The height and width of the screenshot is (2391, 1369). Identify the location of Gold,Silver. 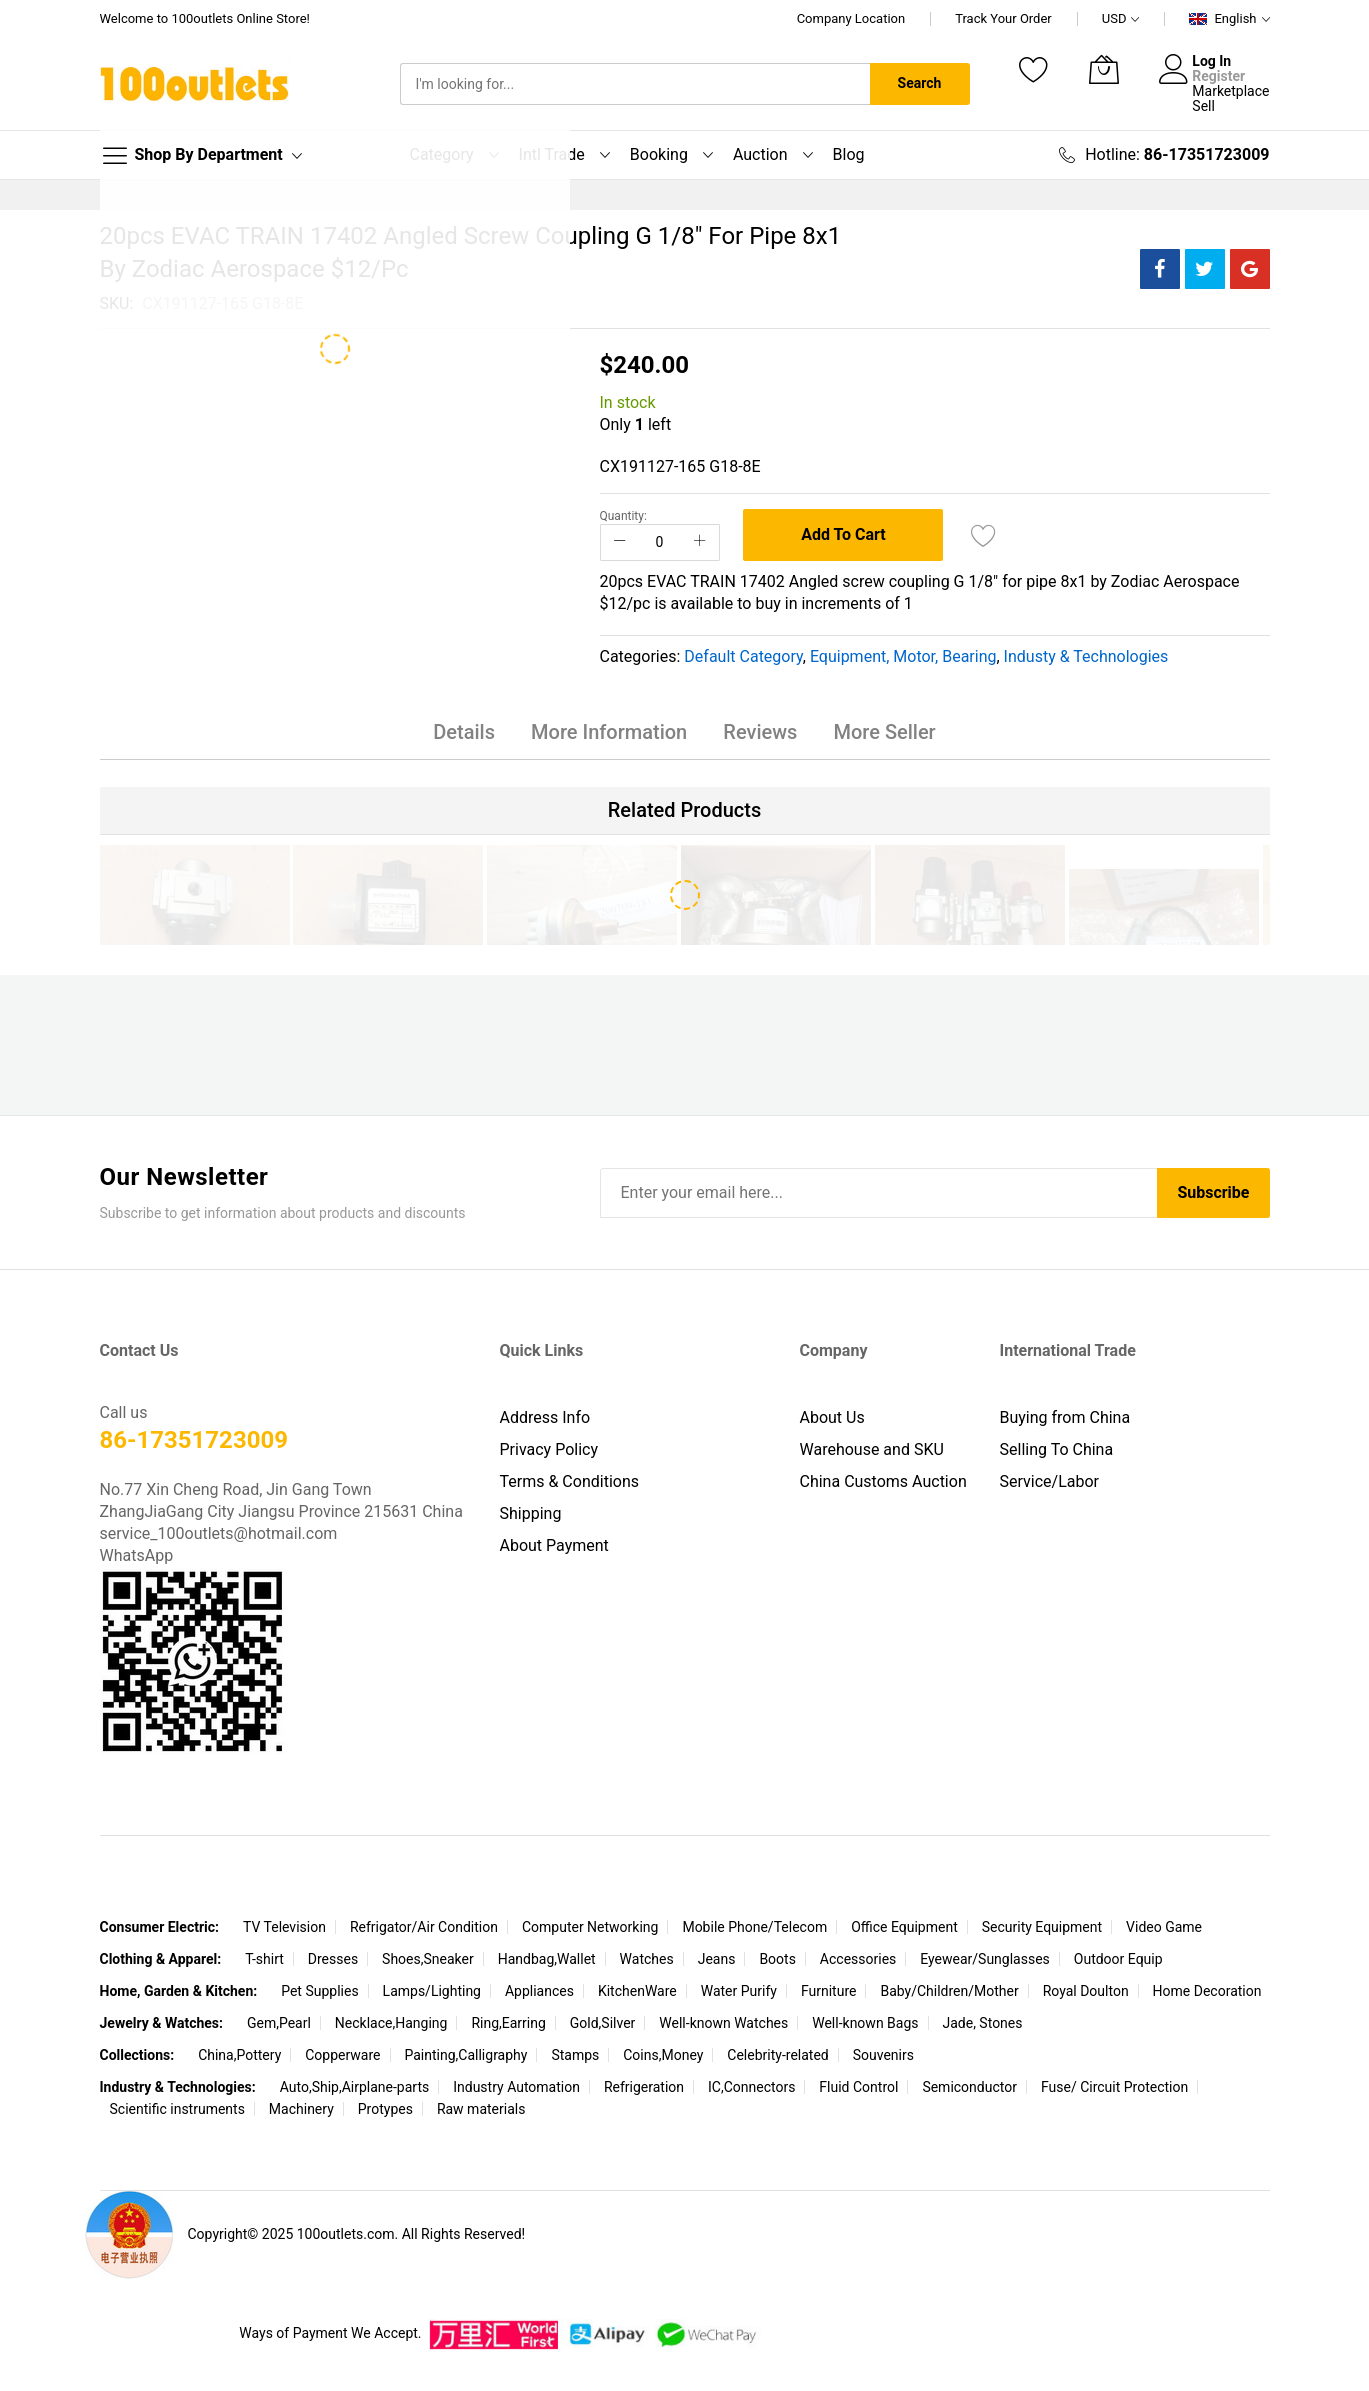
(603, 2024).